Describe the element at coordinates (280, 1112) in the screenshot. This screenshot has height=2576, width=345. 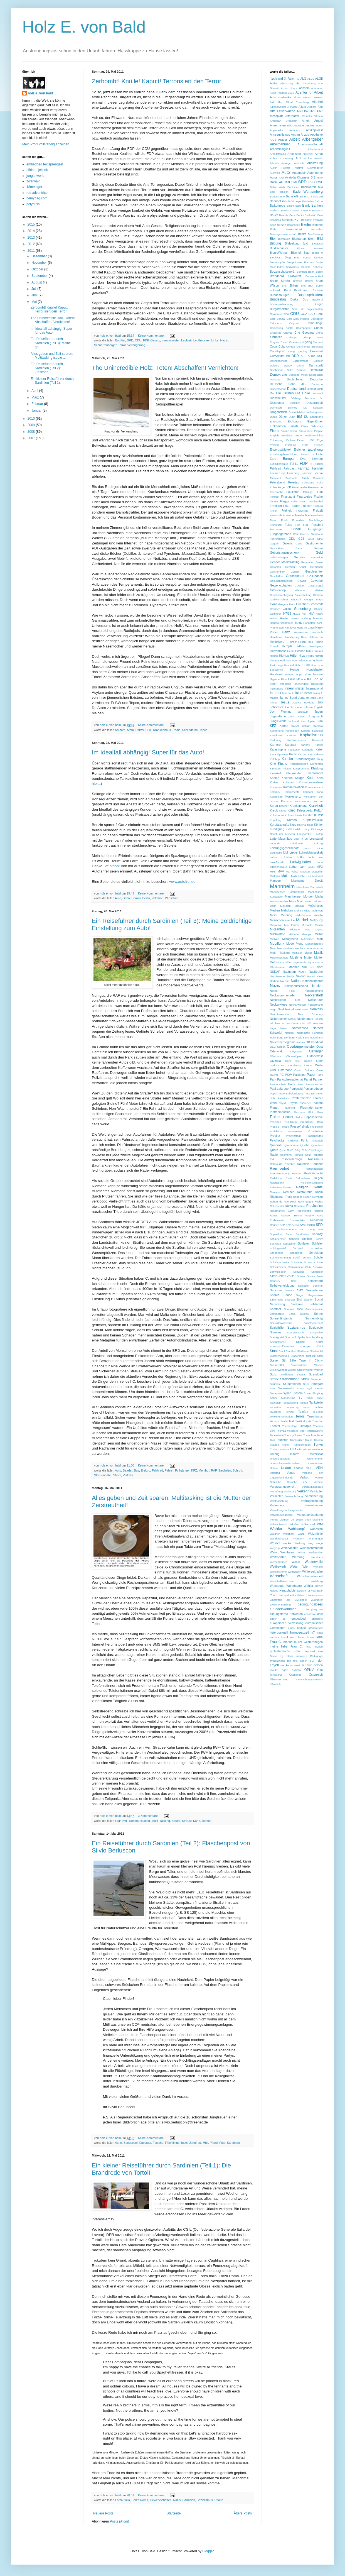
I see `Plattenindustrie` at that location.